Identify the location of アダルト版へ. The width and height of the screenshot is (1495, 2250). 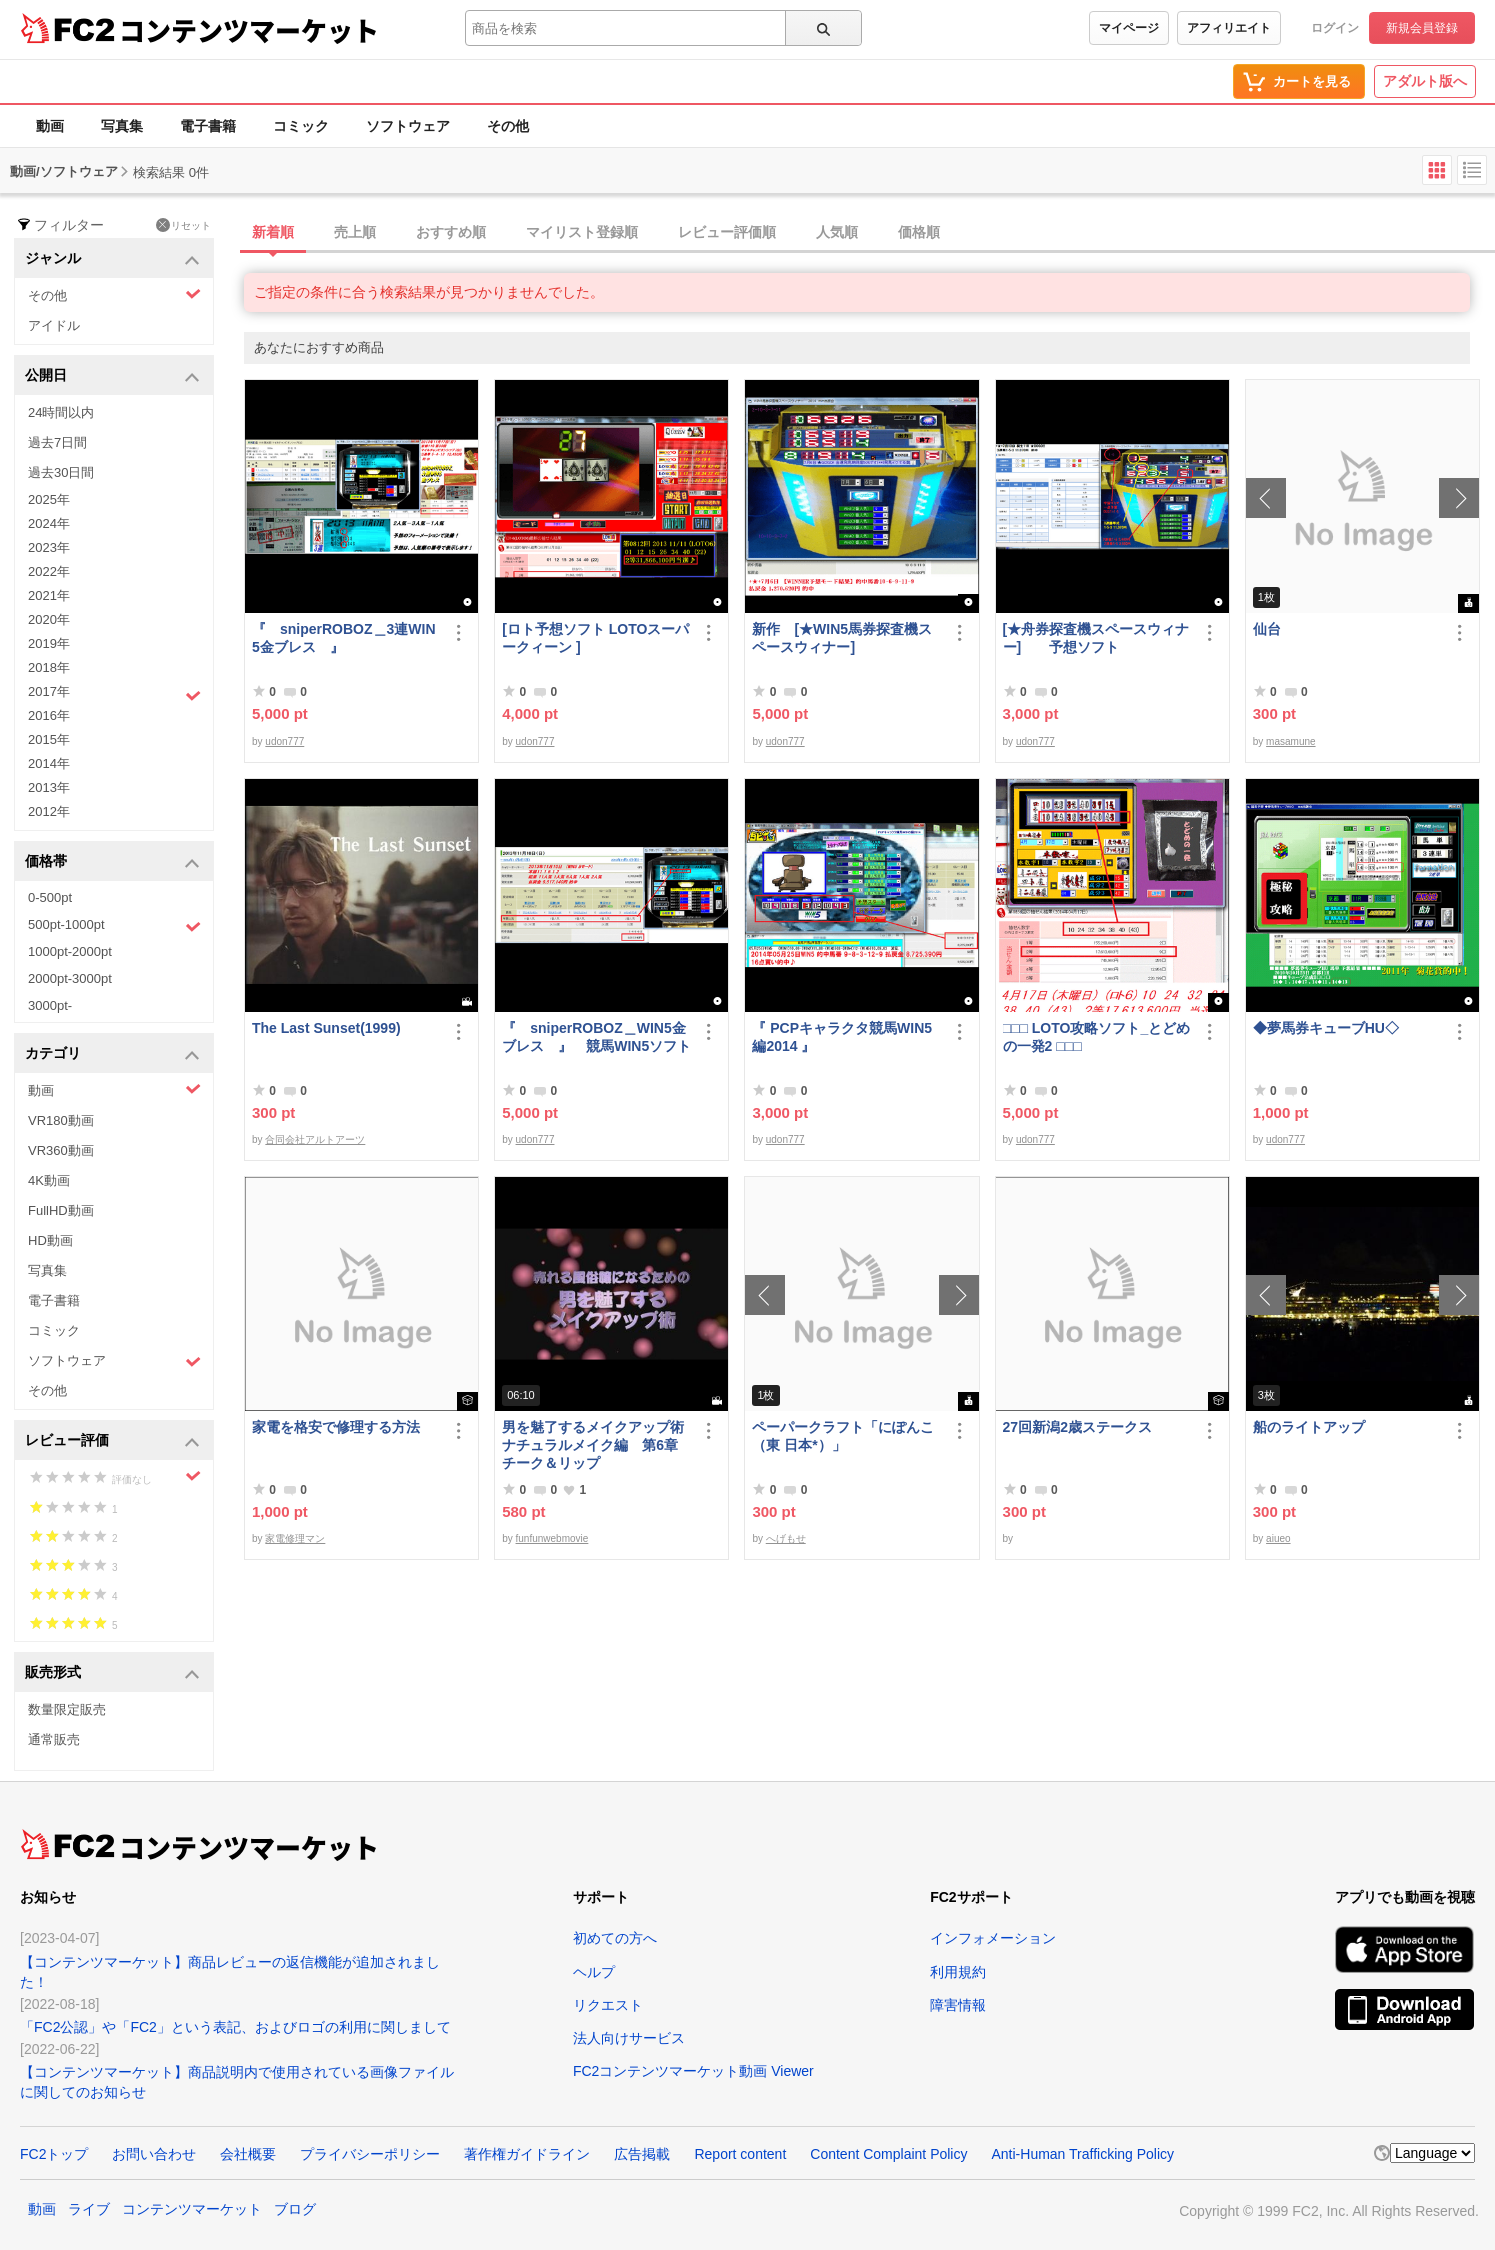
(1425, 81).